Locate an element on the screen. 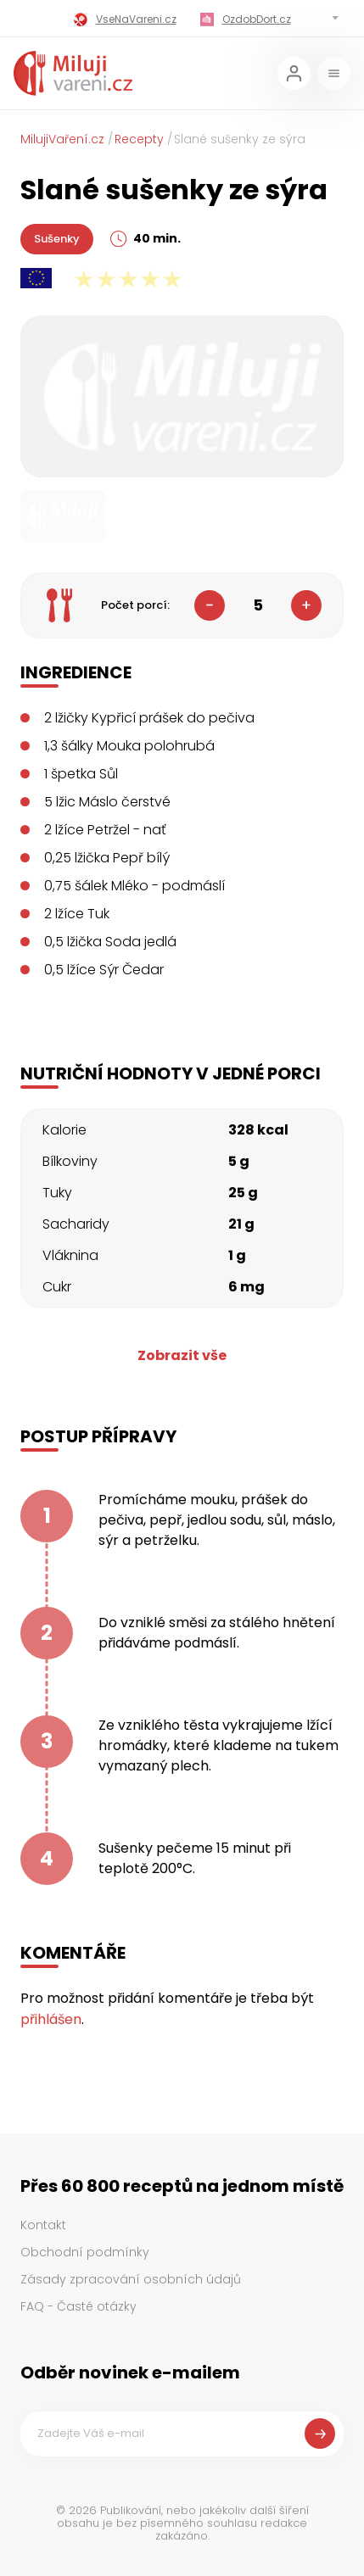  přihlášen is located at coordinates (50, 2019).